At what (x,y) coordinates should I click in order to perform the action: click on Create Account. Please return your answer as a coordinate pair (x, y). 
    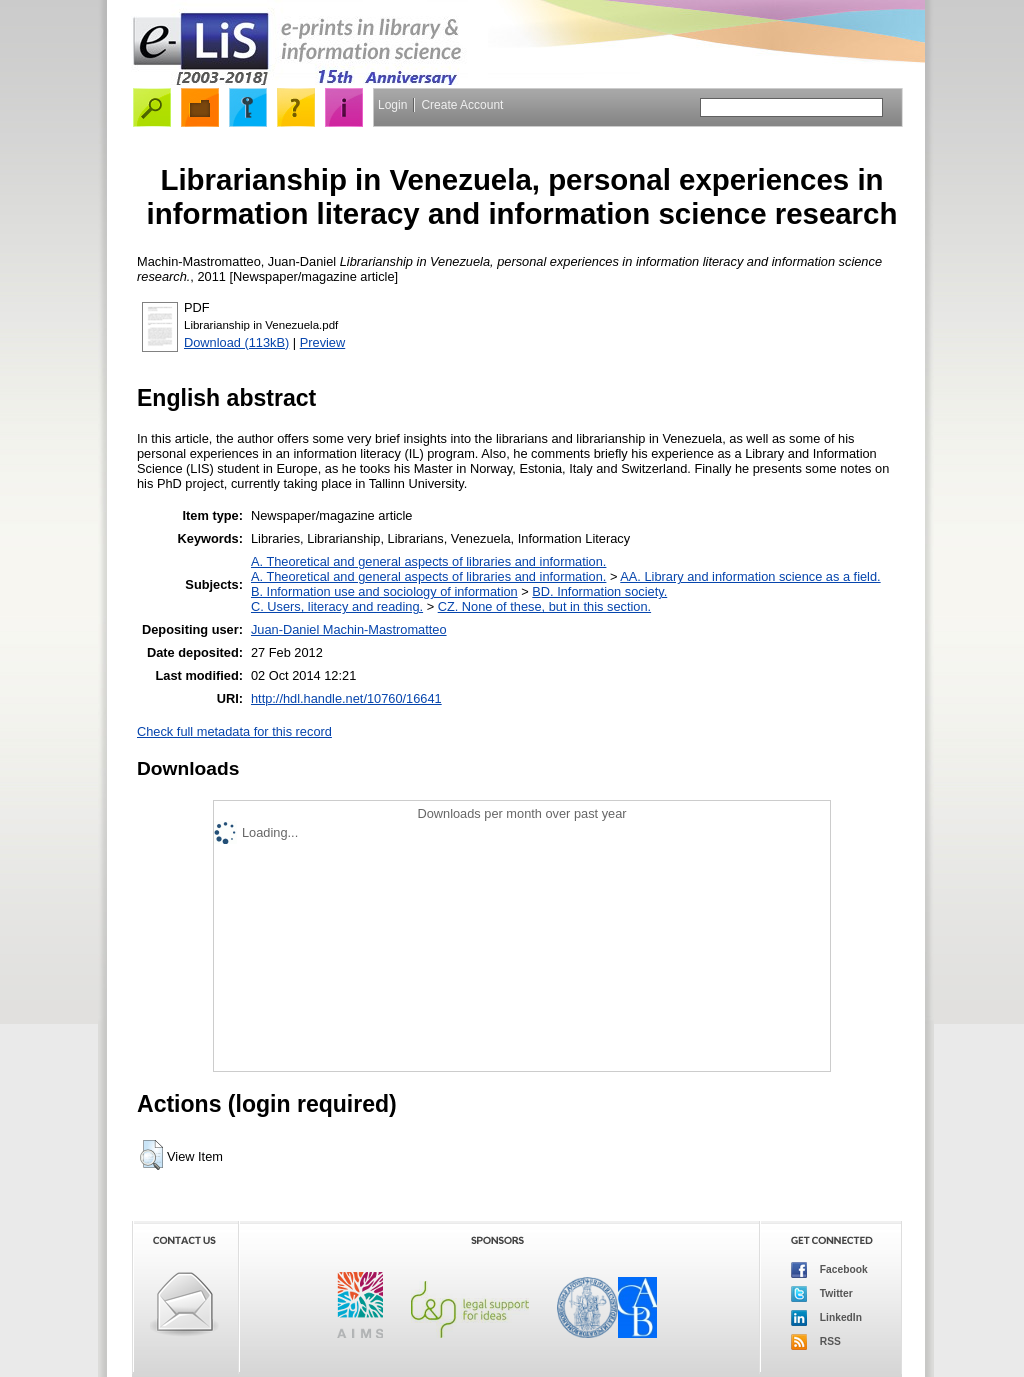
    Looking at the image, I should click on (462, 105).